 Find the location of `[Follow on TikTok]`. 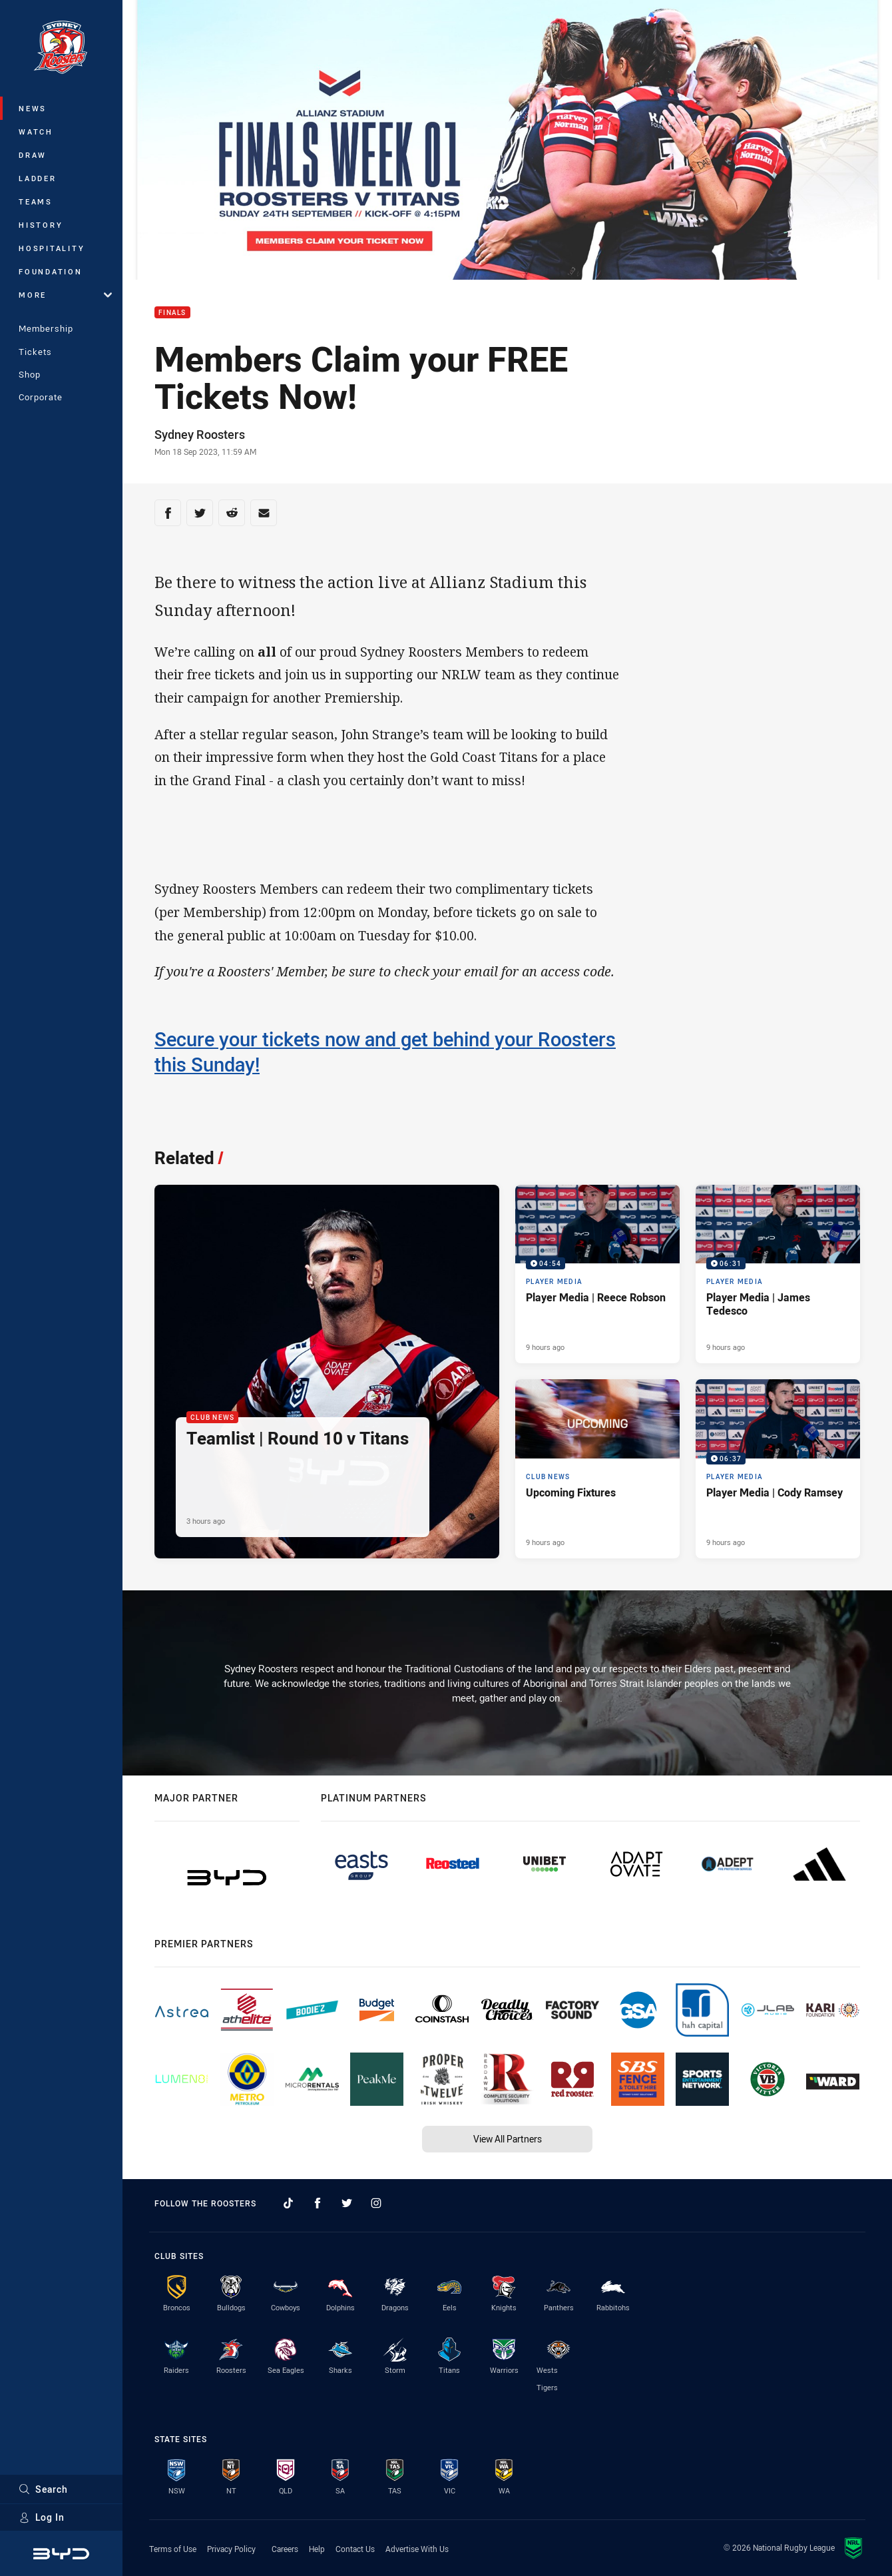

[Follow on TikTok] is located at coordinates (288, 2203).